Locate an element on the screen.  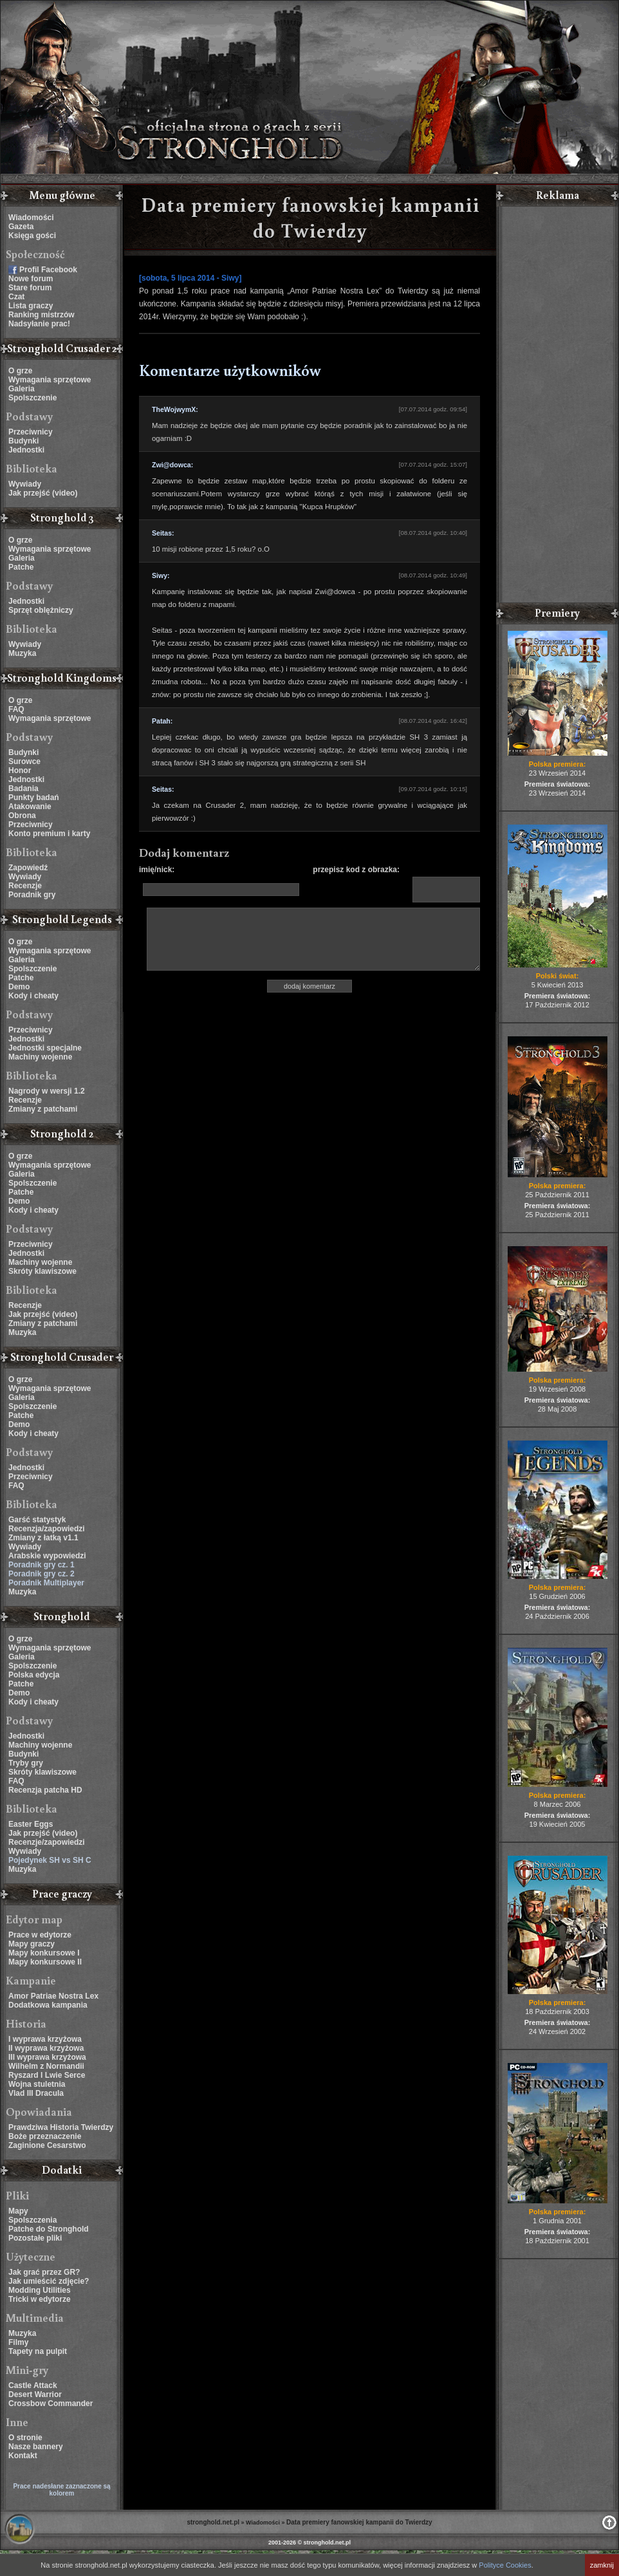
II wyprawa krzyżowa is located at coordinates (46, 2048).